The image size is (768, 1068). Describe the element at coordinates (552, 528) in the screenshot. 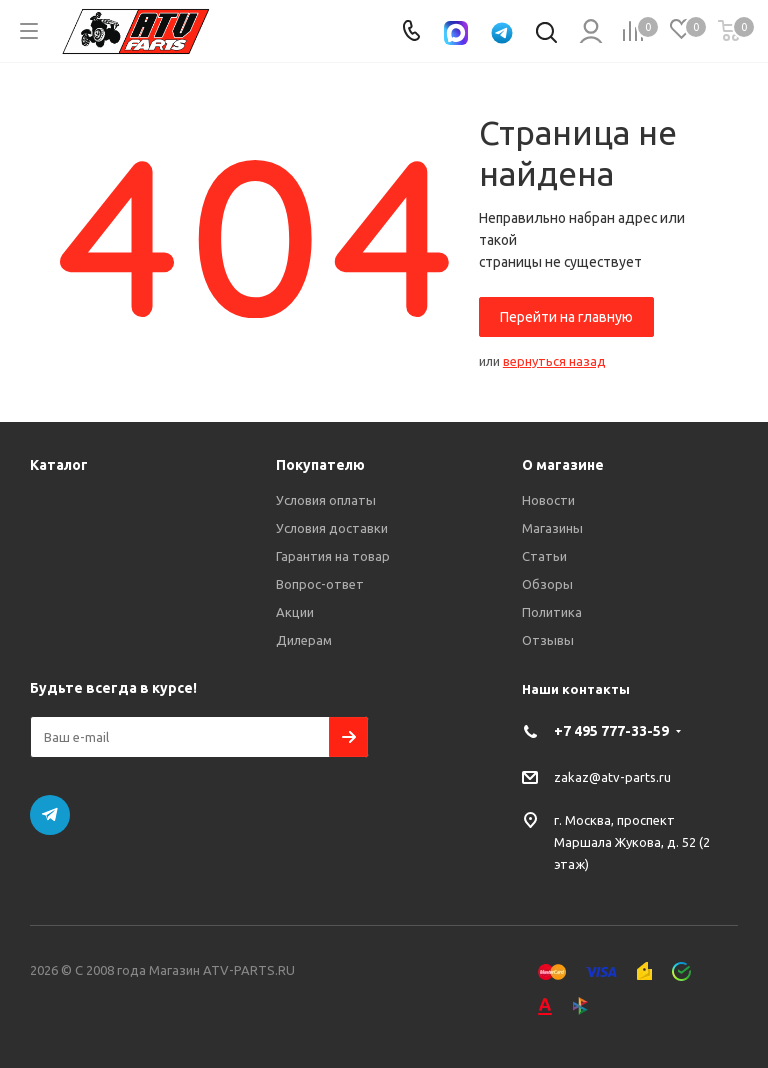

I see `Магазины` at that location.